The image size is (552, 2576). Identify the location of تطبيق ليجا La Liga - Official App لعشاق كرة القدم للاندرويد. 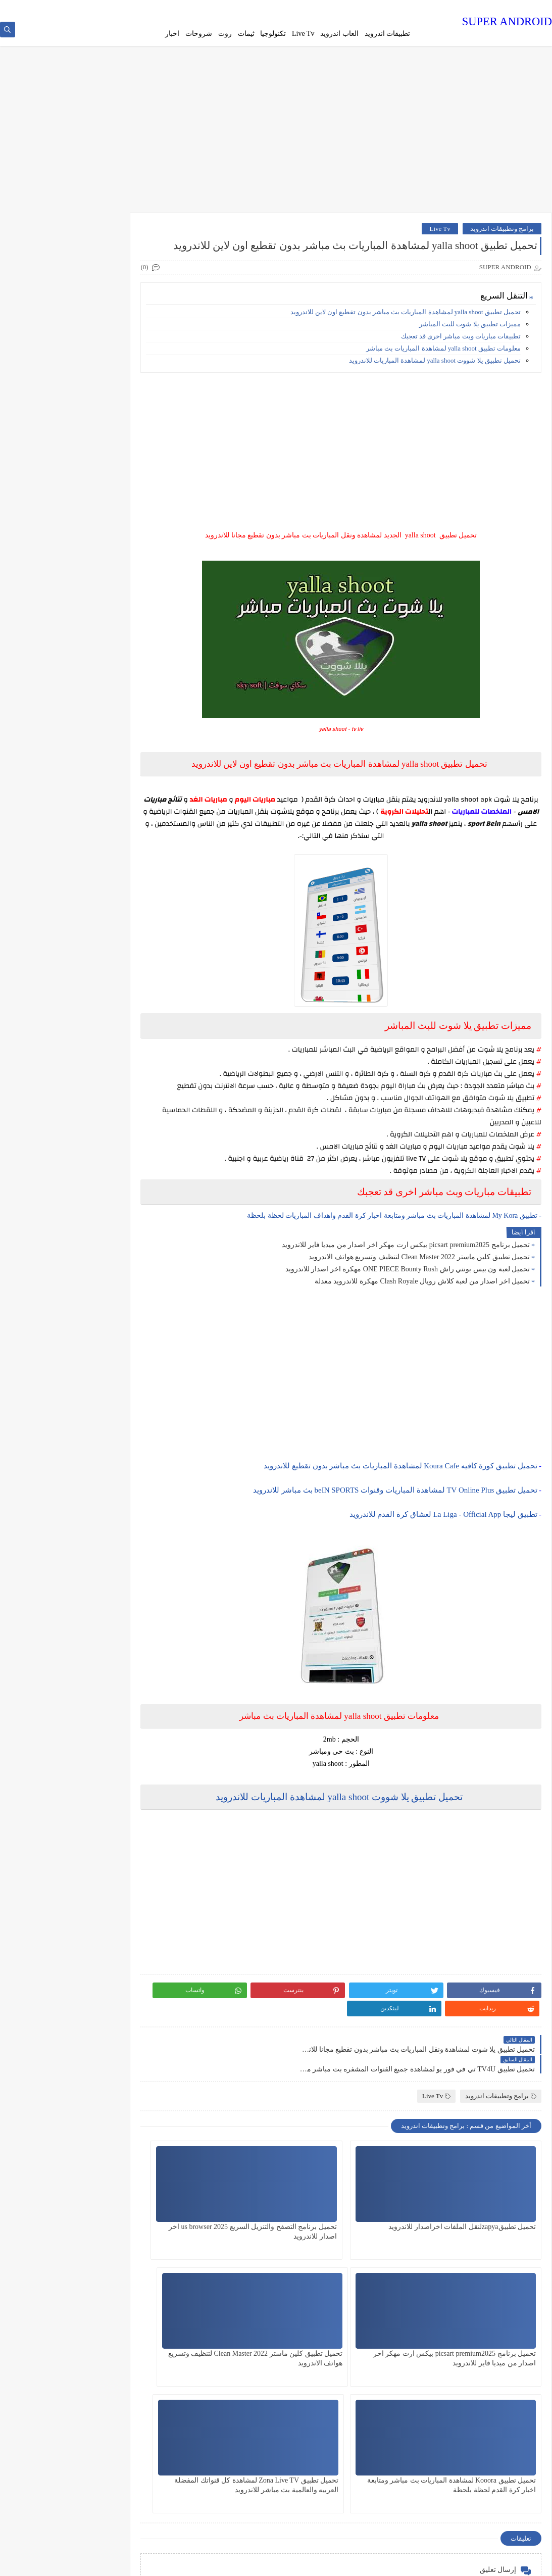
(443, 1548).